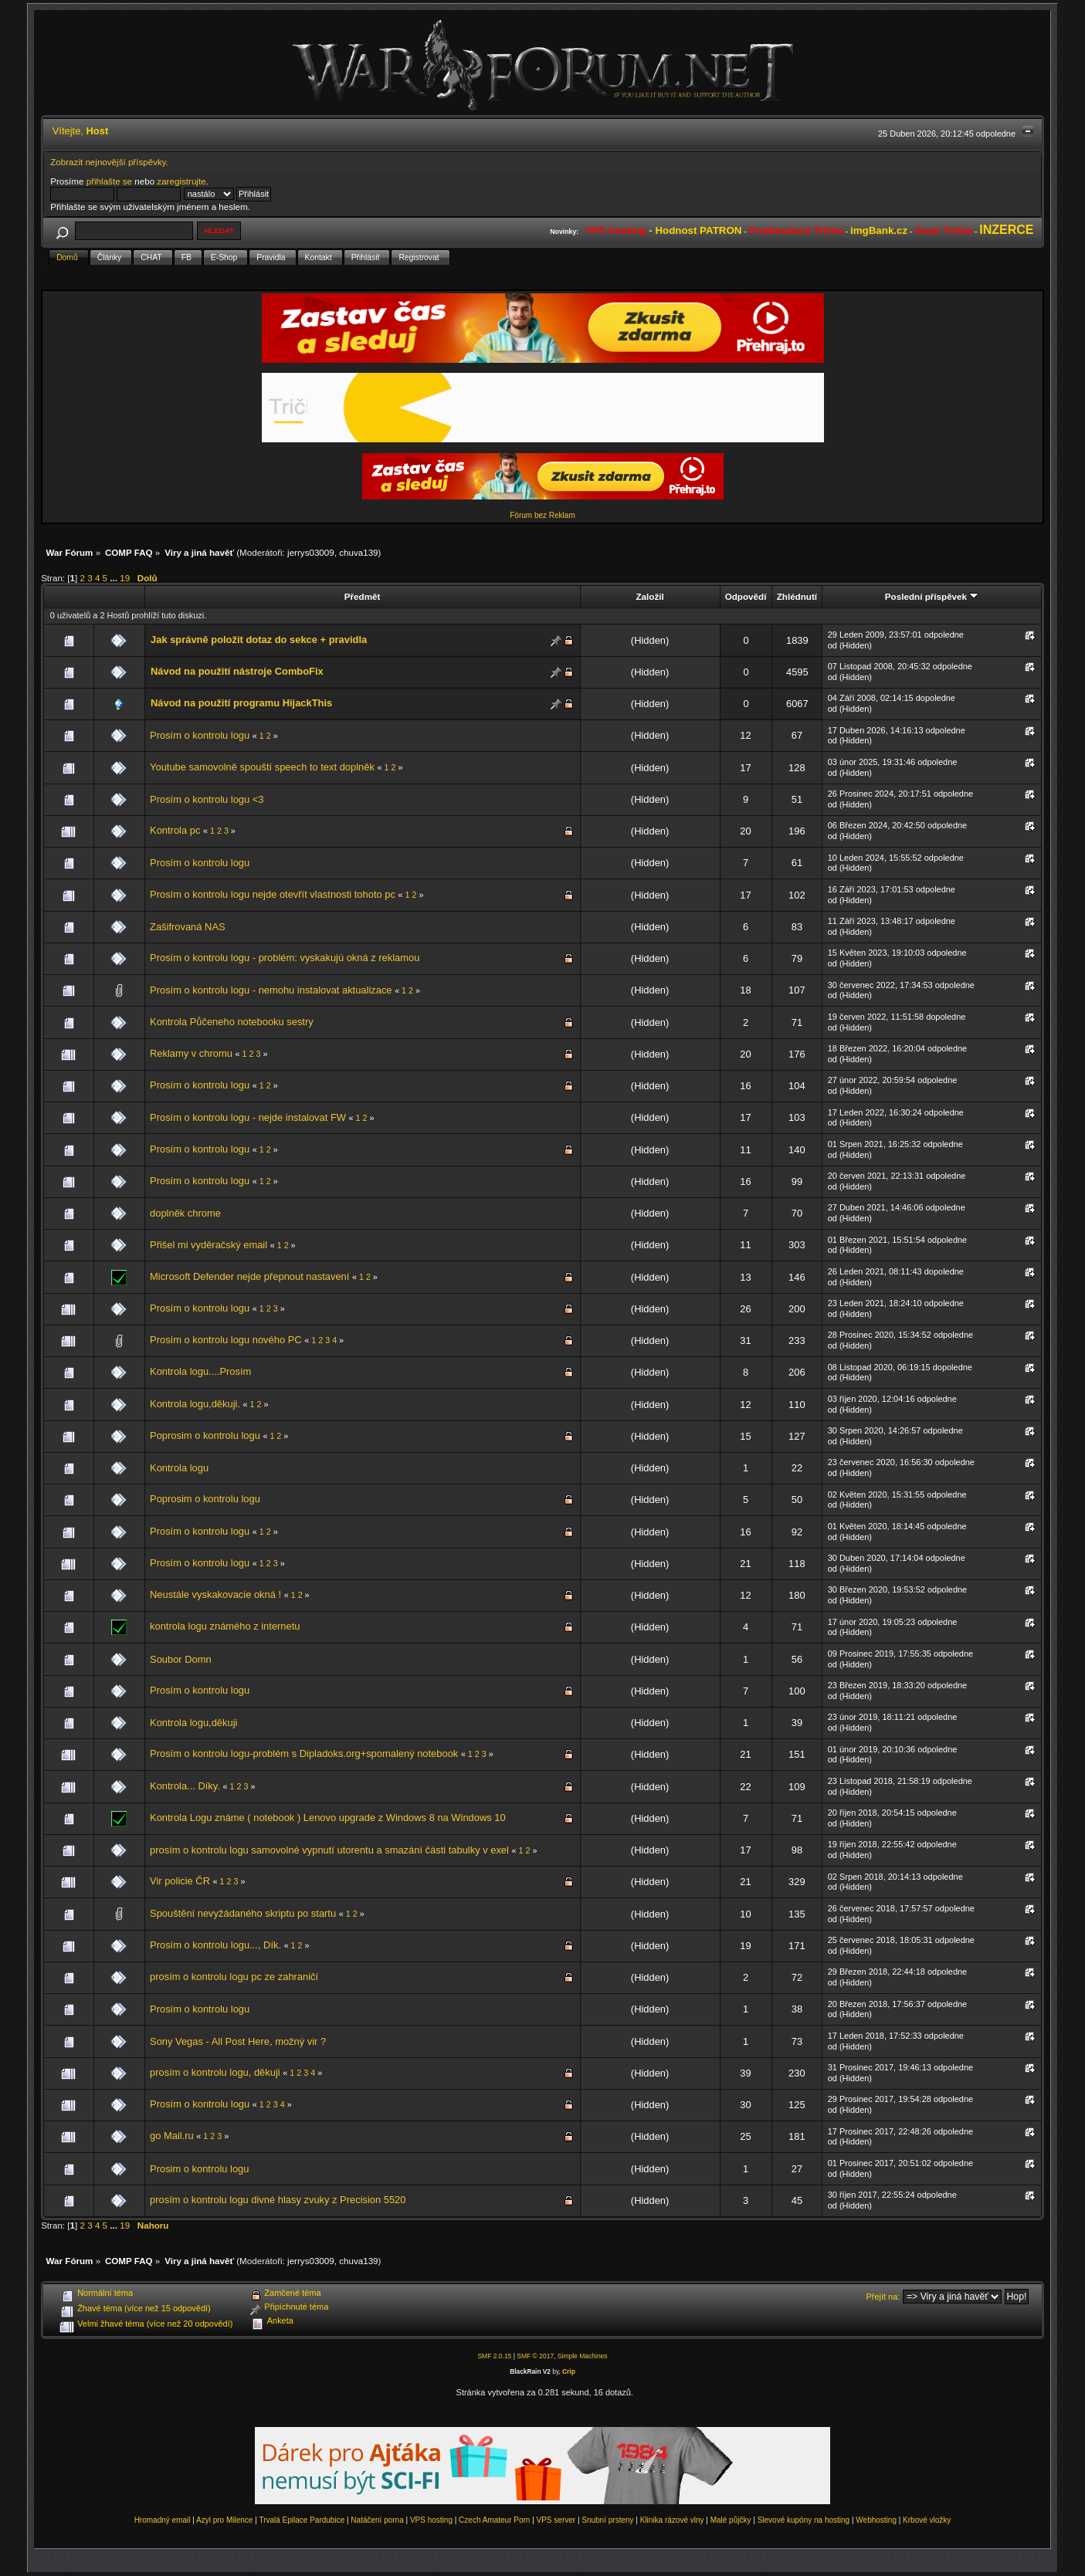 The image size is (1085, 2576). Describe the element at coordinates (241, 703) in the screenshot. I see `Návod na použití programu HijackThis` at that location.